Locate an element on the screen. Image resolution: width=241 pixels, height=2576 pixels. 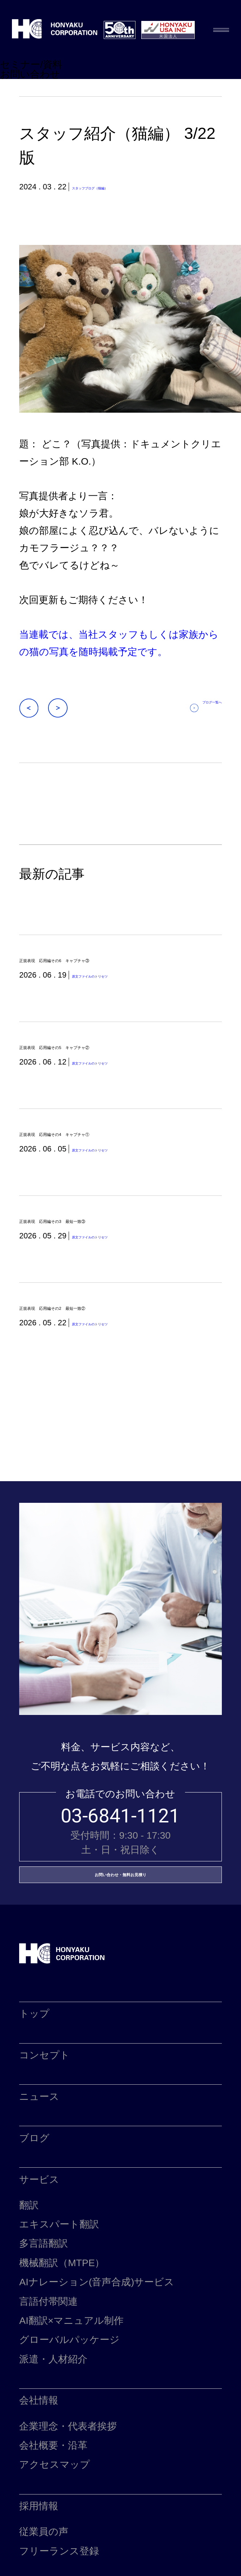
派遣・人材紹介 is located at coordinates (53, 2416).